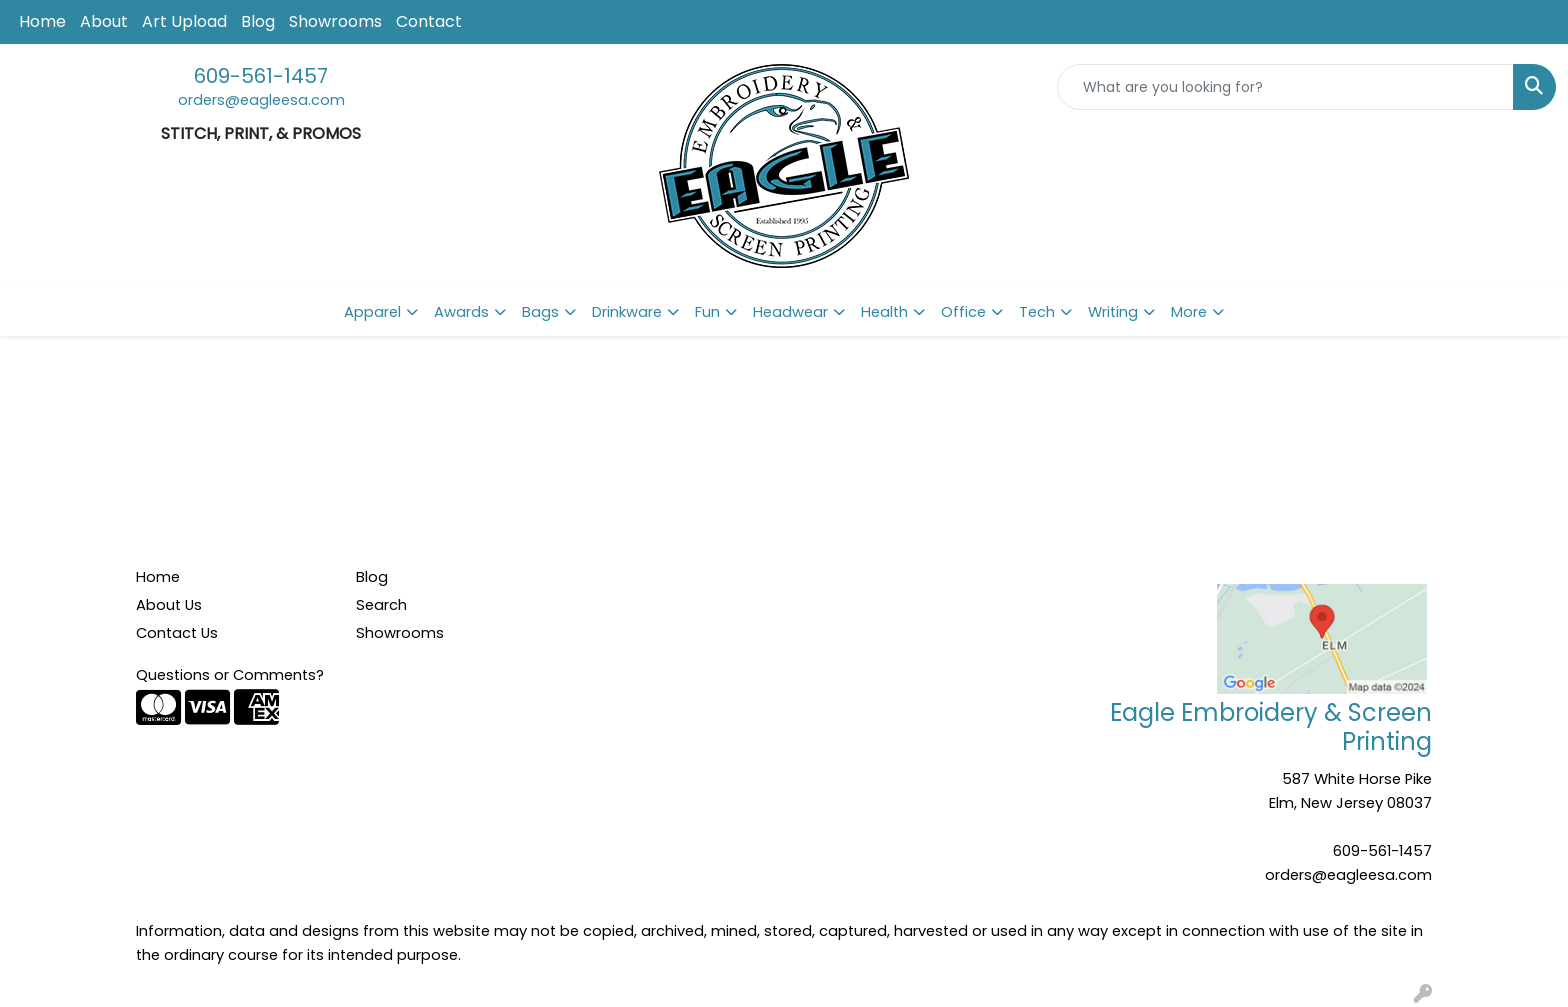  What do you see at coordinates (177, 633) in the screenshot?
I see `Contact Us` at bounding box center [177, 633].